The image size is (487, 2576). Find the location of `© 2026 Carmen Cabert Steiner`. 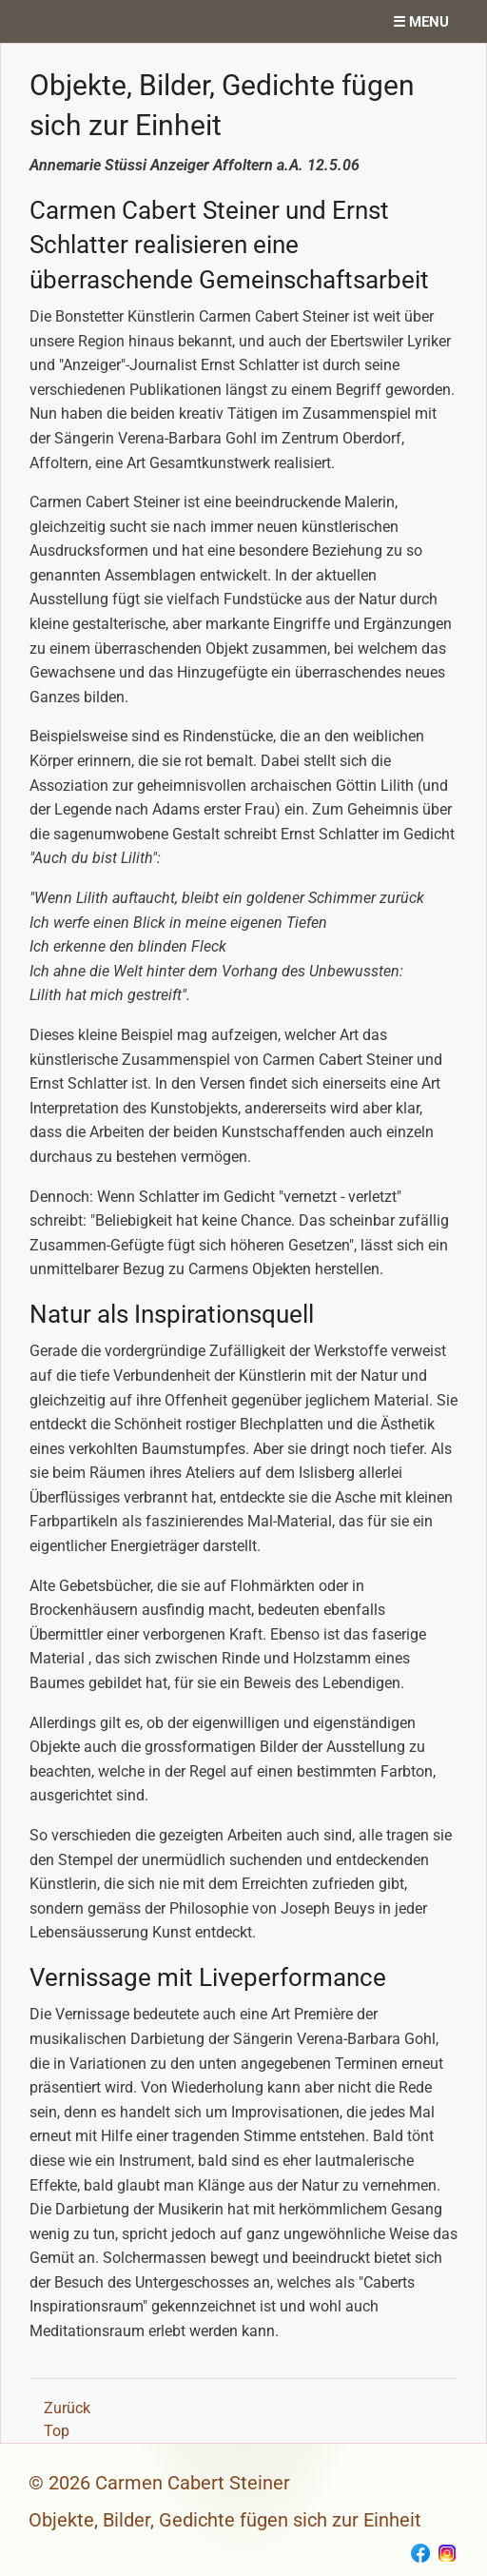

© 2026 Carmen Cabert Steiner is located at coordinates (159, 2482).